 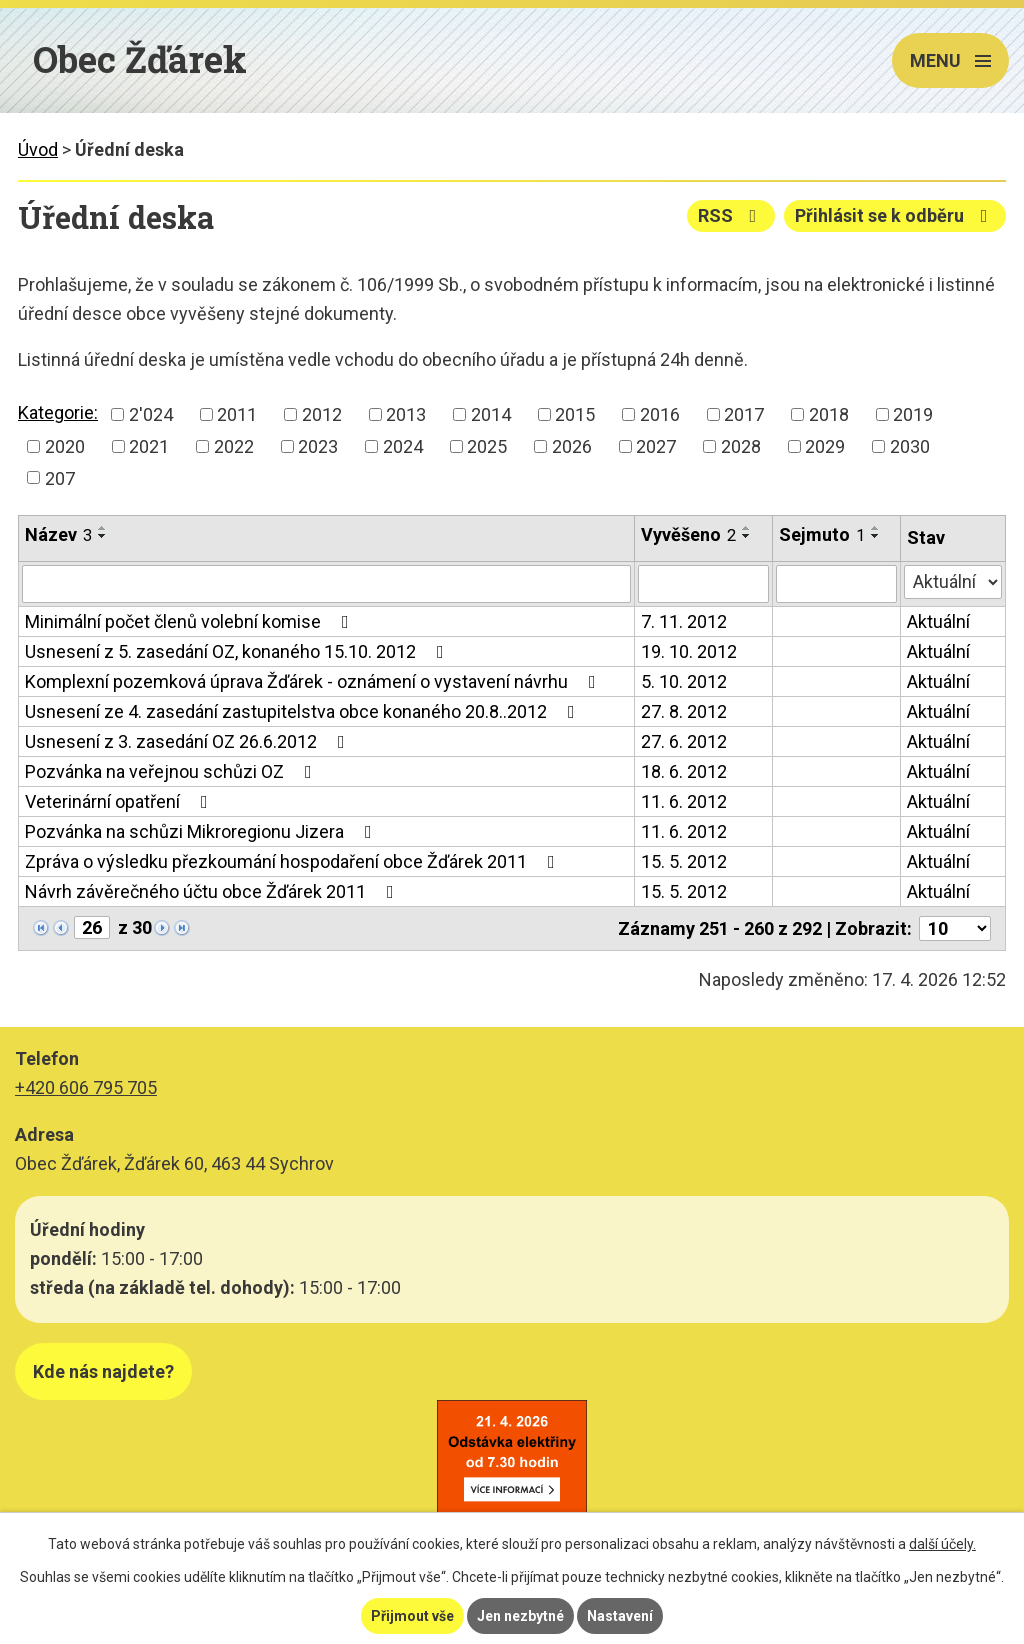 What do you see at coordinates (491, 414) in the screenshot?
I see `2014` at bounding box center [491, 414].